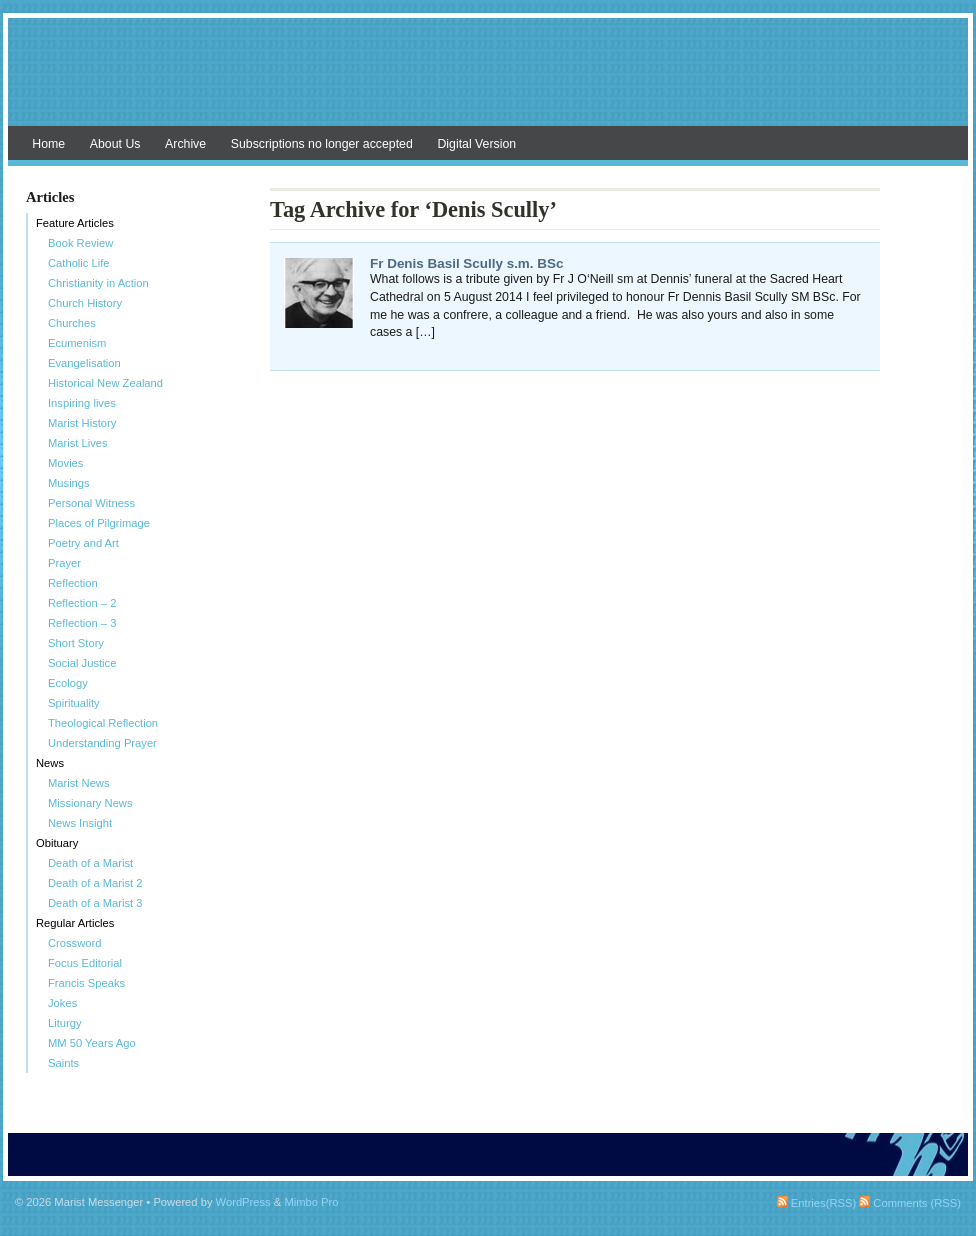 This screenshot has width=976, height=1236. I want to click on About Us, so click(115, 144).